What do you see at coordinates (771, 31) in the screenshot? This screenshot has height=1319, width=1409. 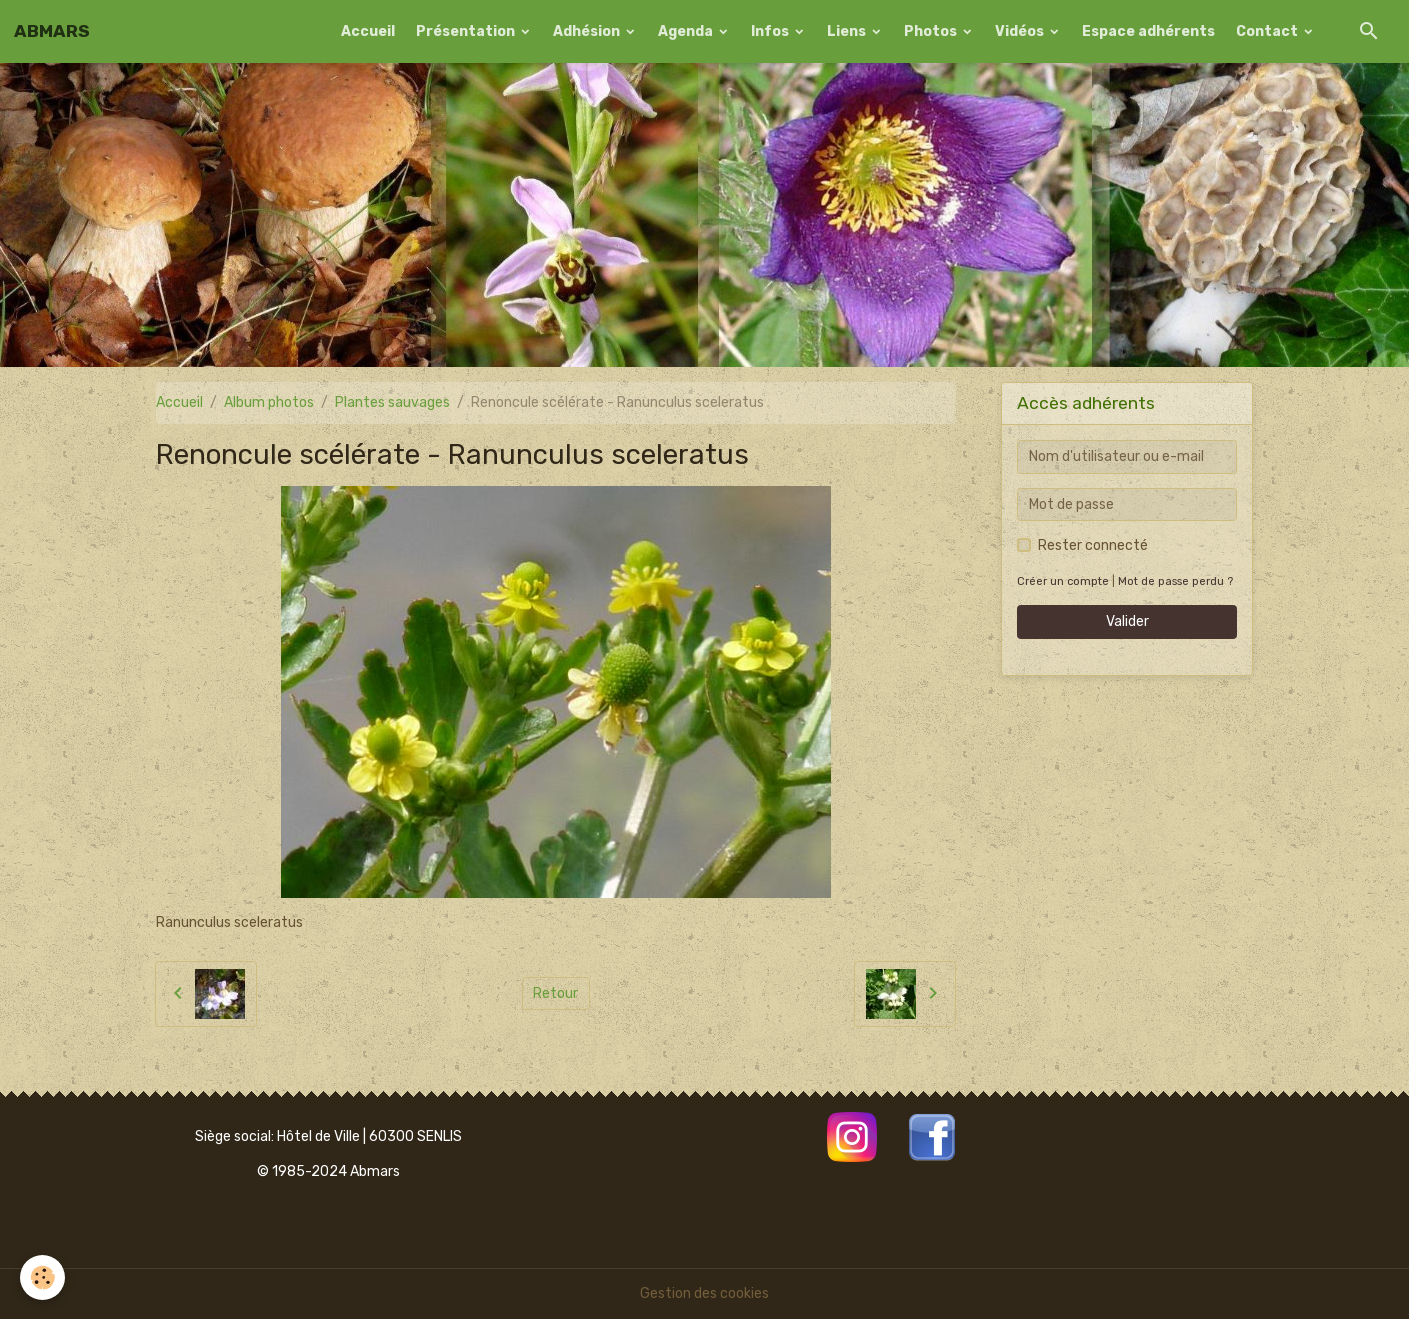 I see `Infos` at bounding box center [771, 31].